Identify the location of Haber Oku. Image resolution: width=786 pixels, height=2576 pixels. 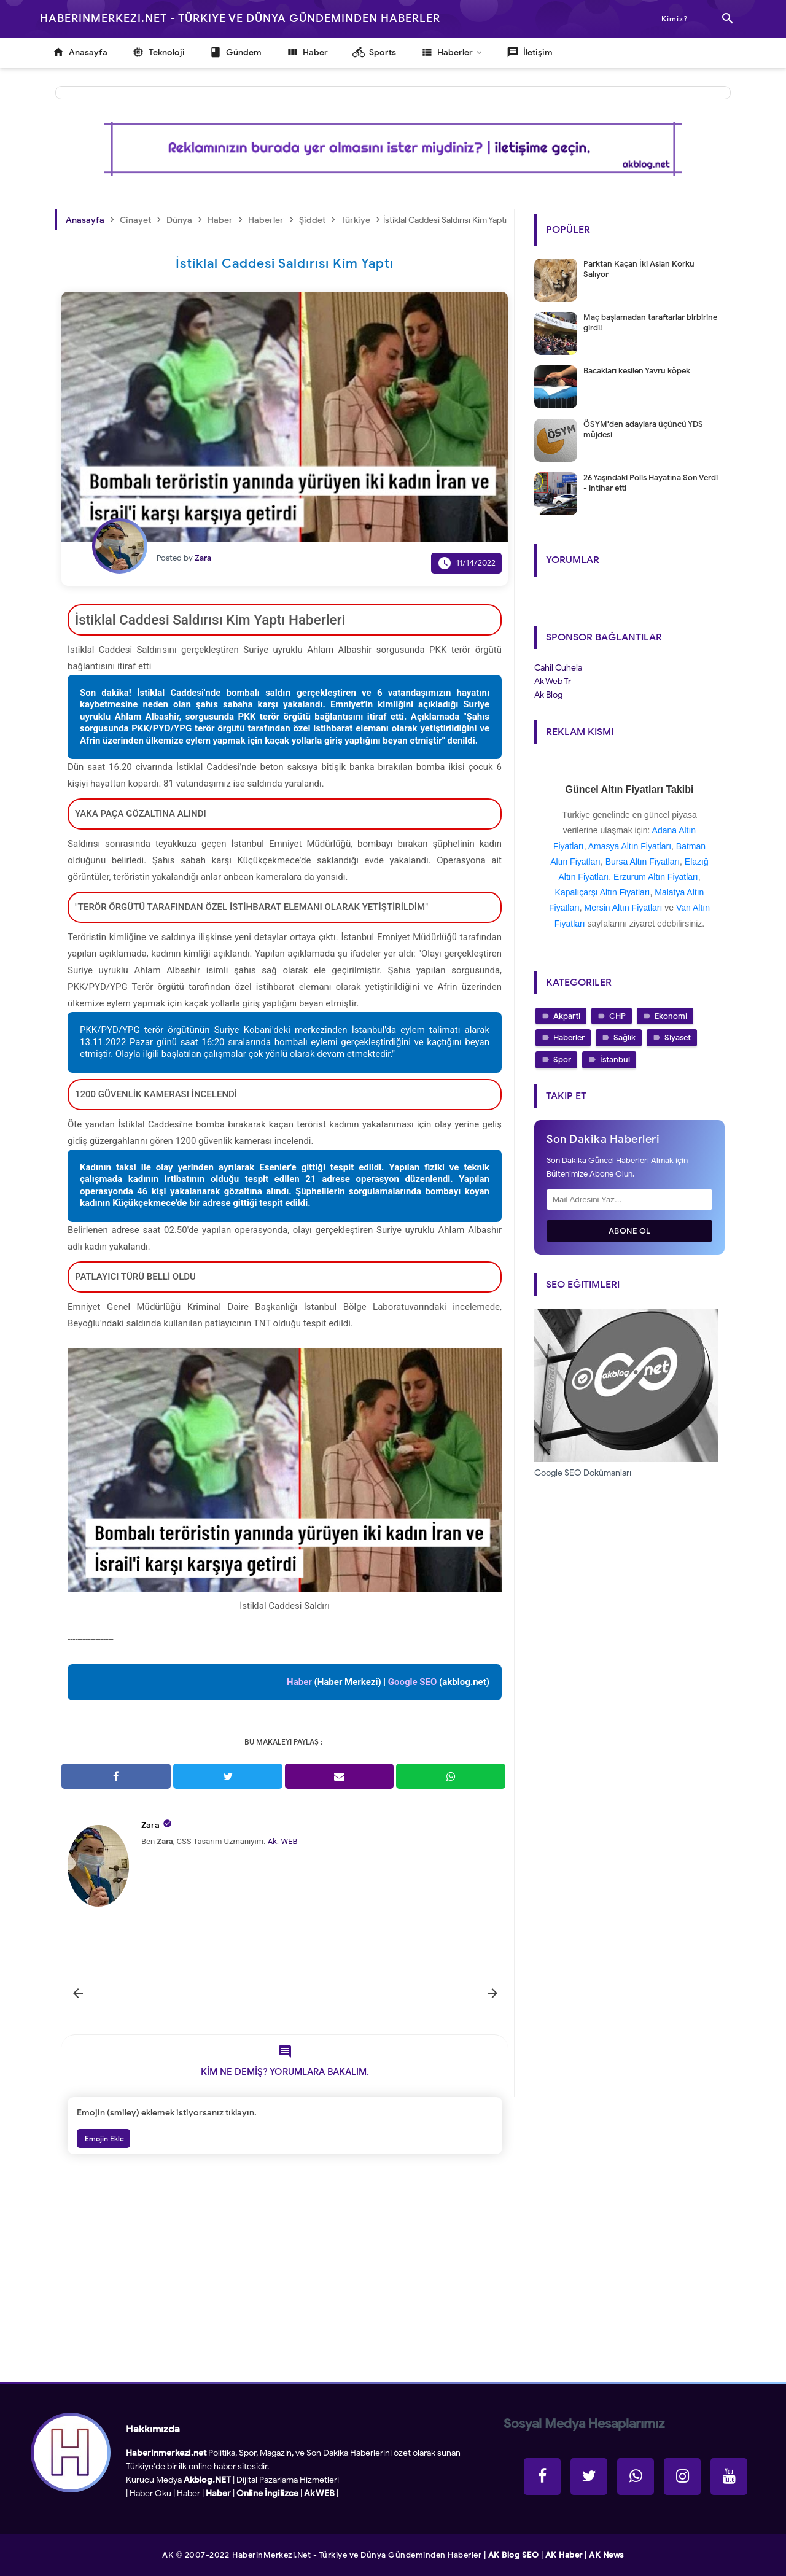
(150, 2493).